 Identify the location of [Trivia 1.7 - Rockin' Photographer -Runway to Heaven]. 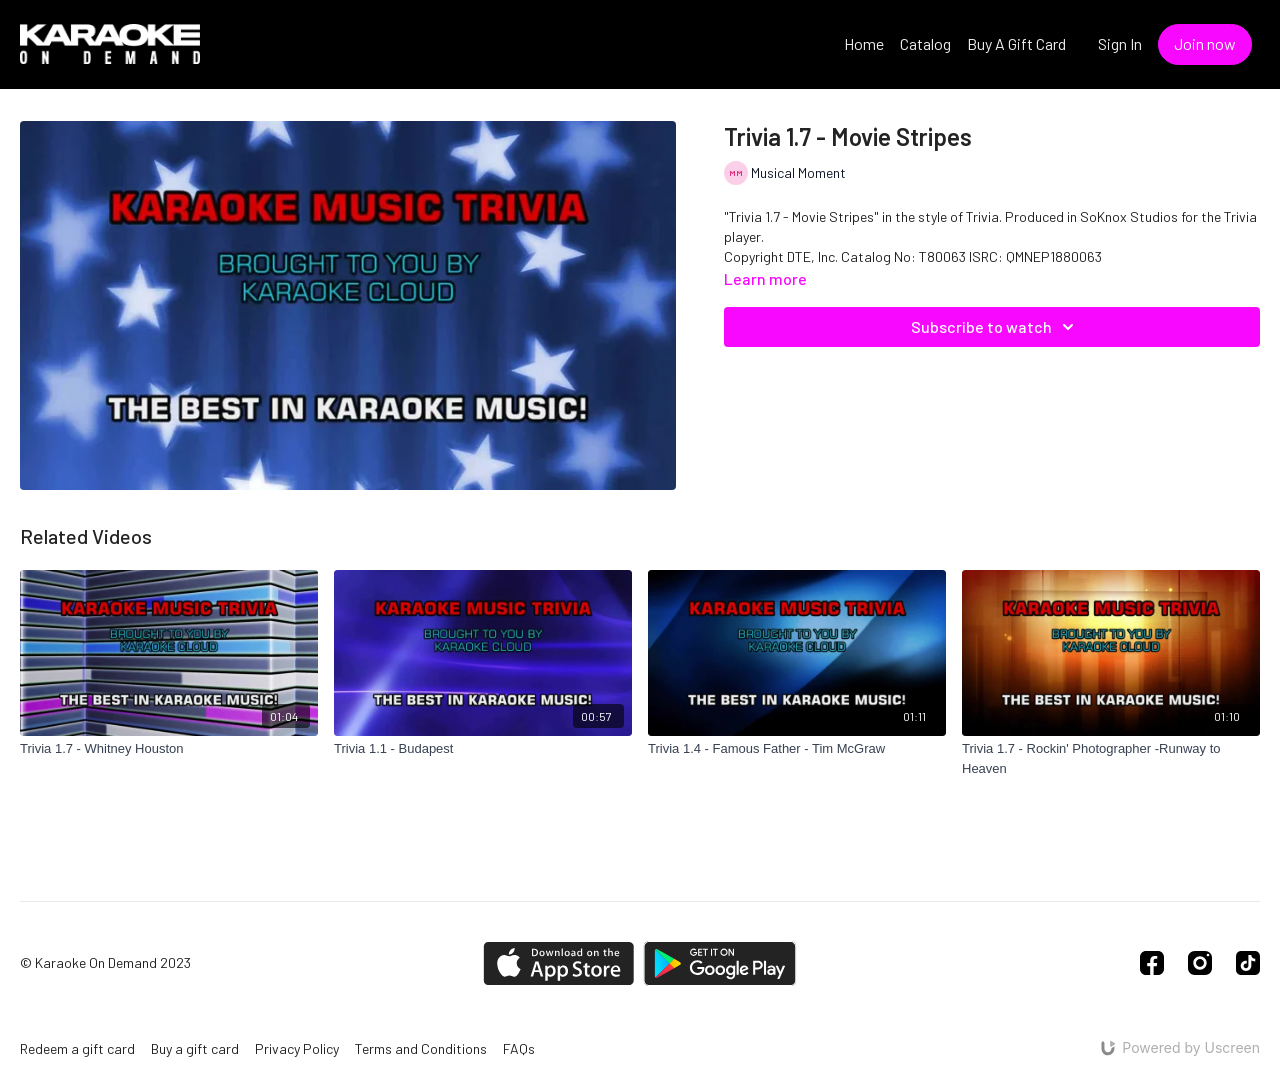
(1111, 758).